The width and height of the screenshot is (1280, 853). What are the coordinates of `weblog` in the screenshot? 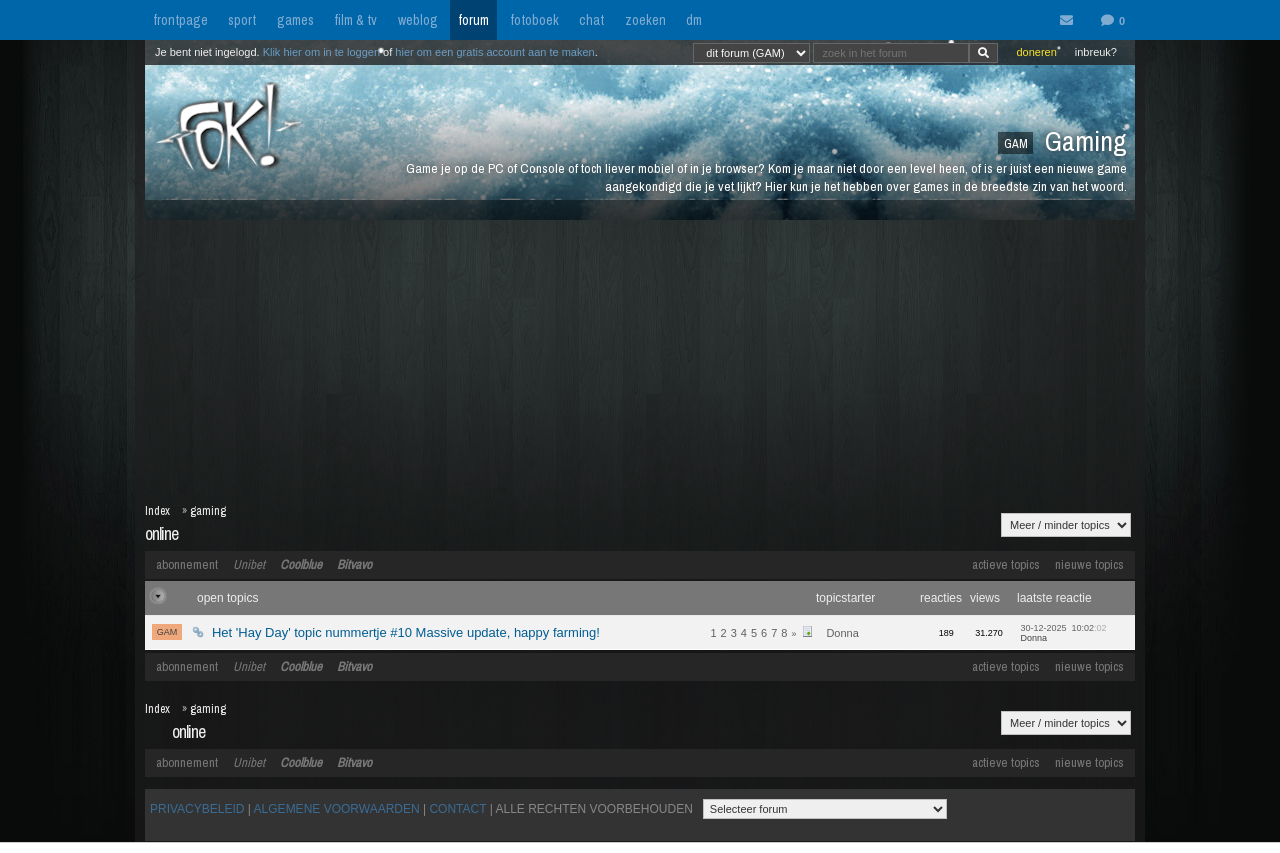 It's located at (418, 20).